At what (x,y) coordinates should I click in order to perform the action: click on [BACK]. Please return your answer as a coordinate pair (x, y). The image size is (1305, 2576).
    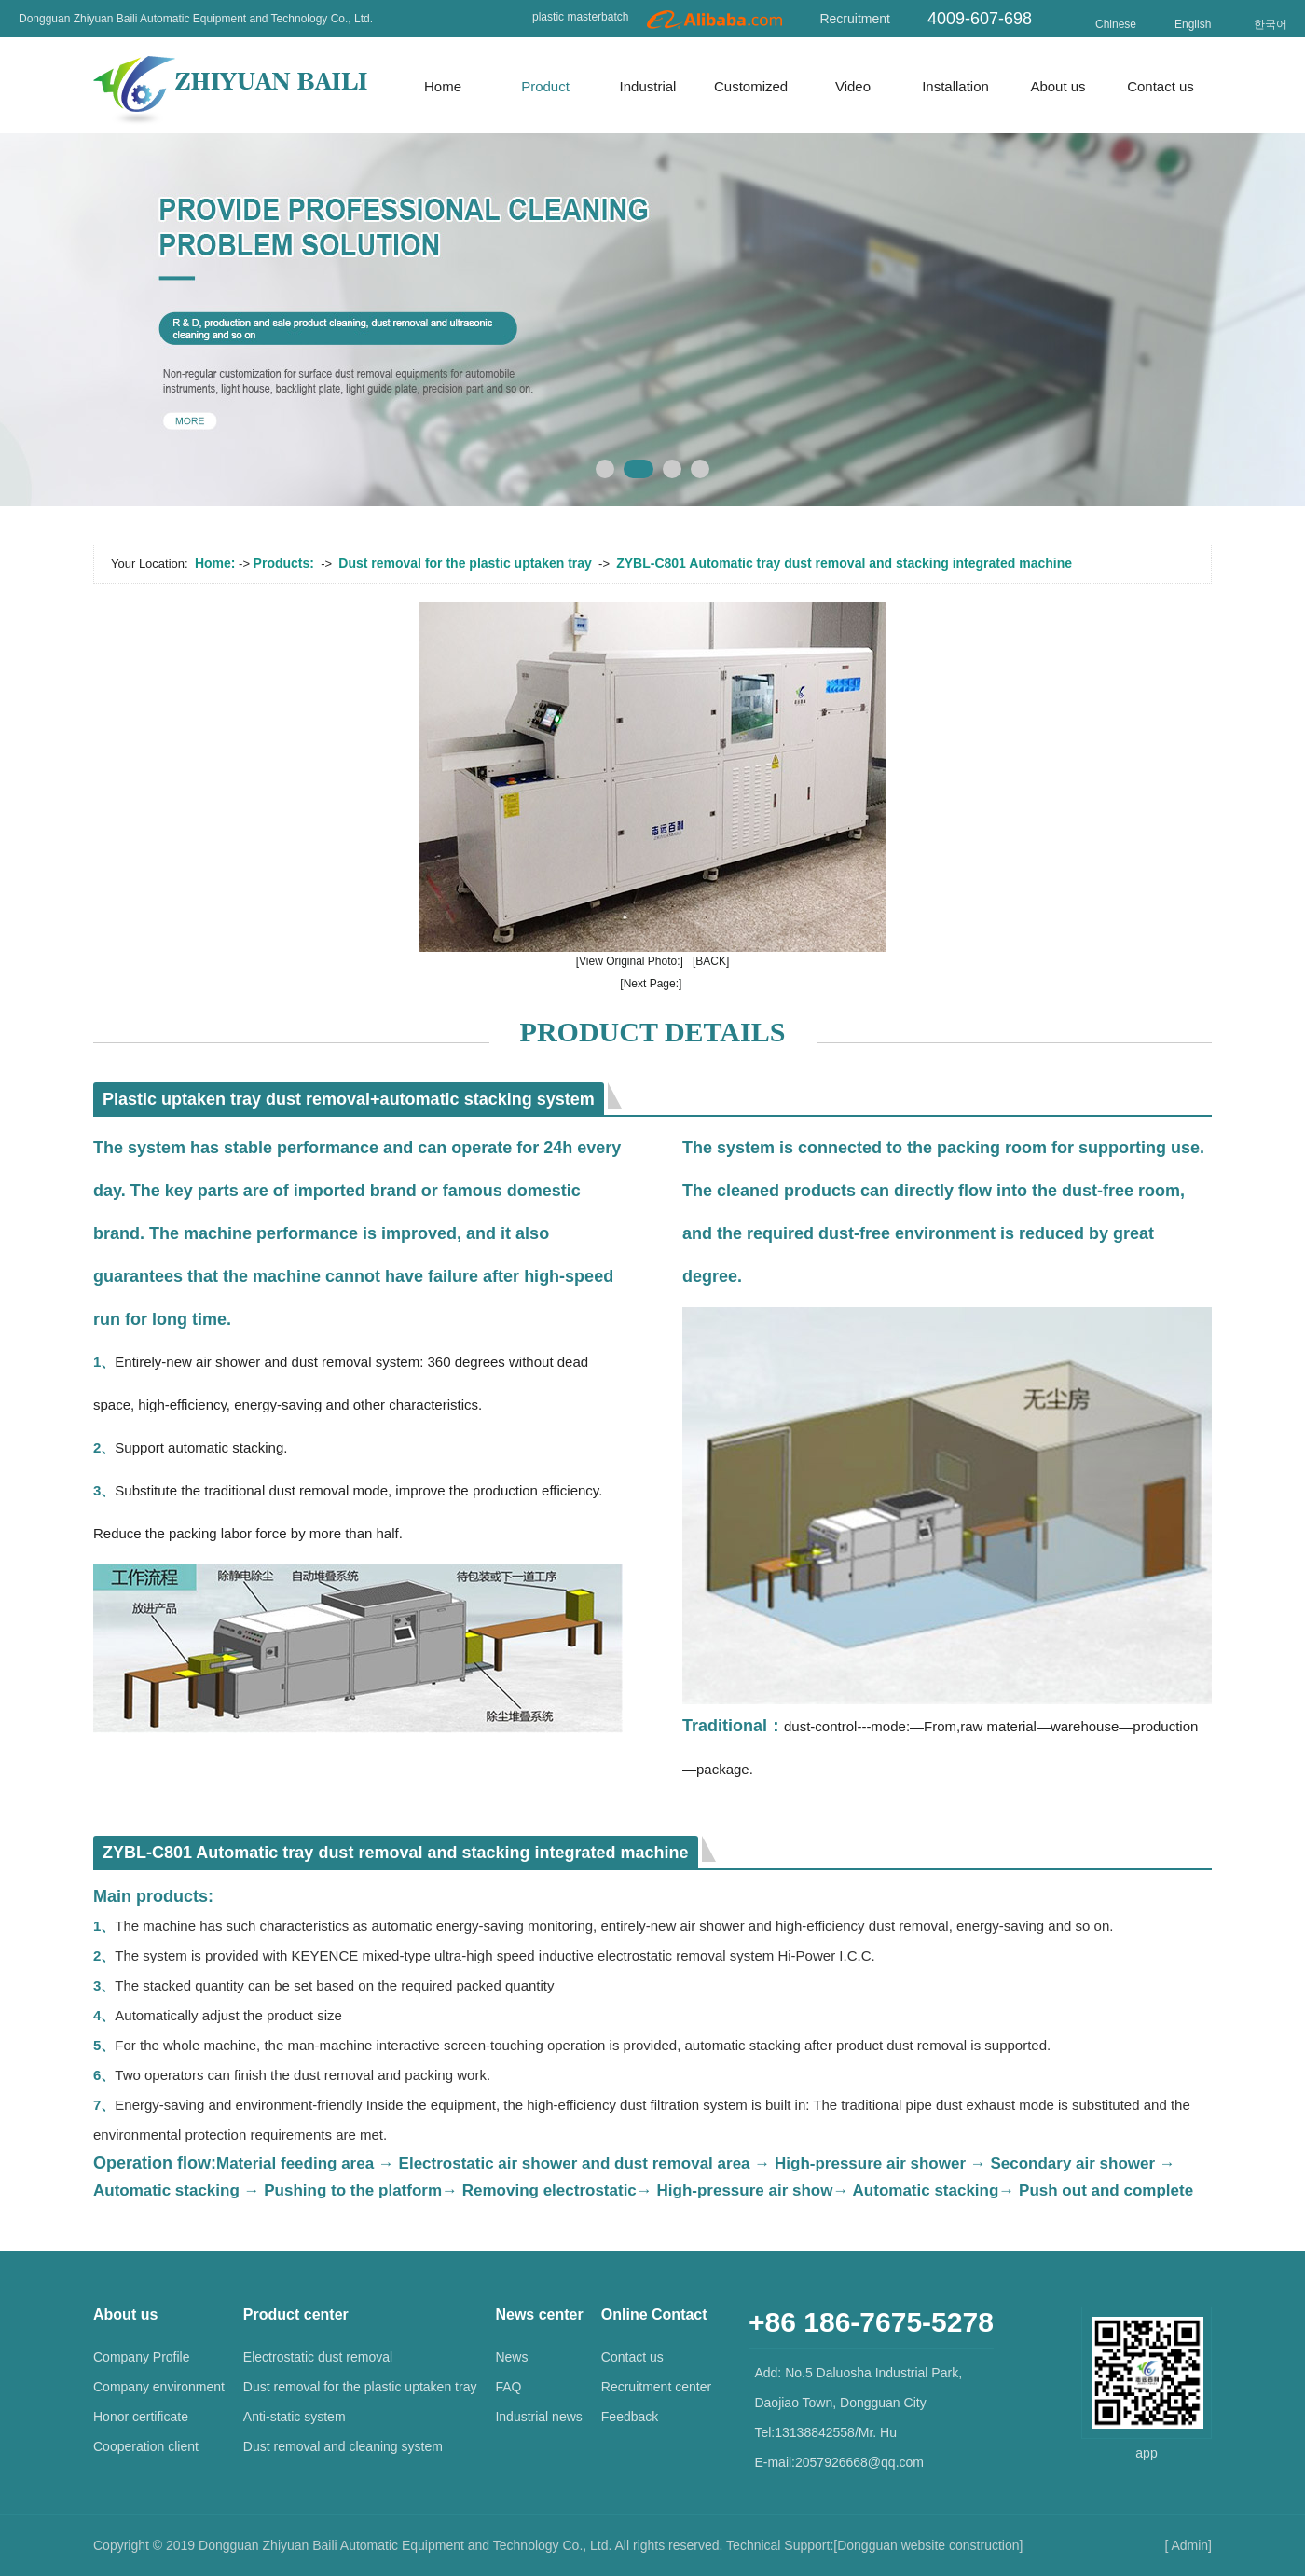
    Looking at the image, I should click on (711, 961).